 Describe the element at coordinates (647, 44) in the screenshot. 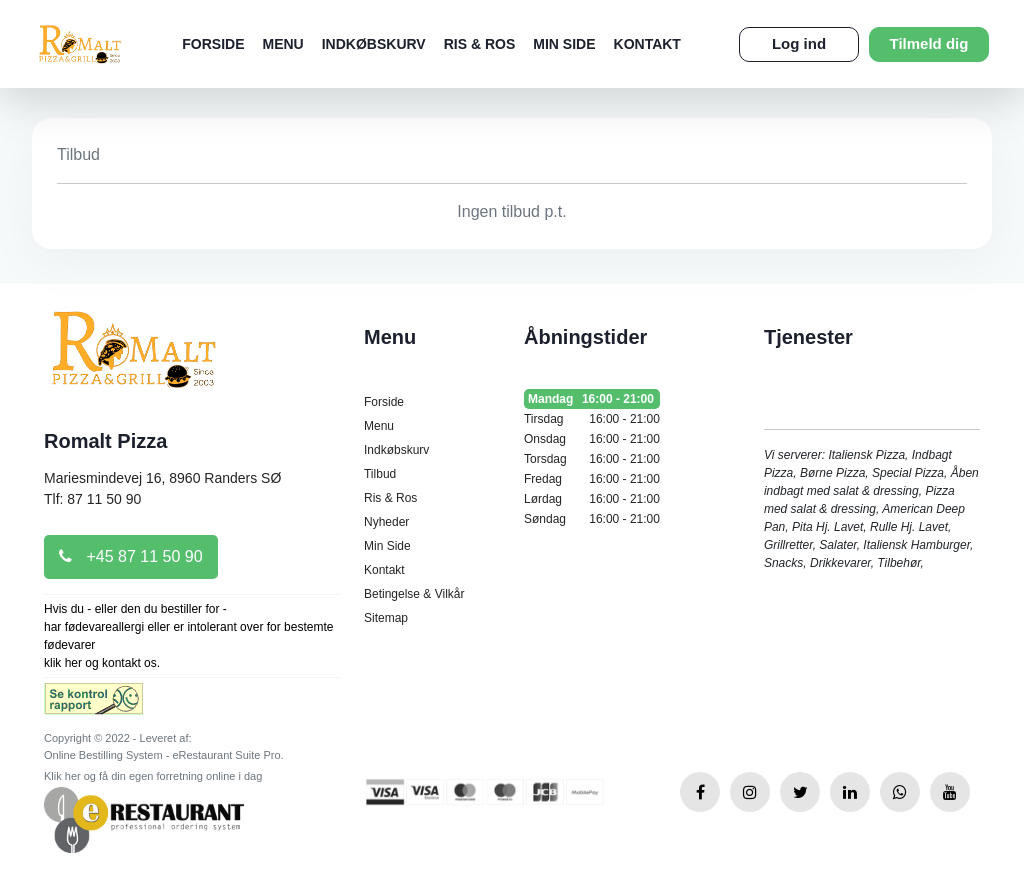

I see `Kontakt` at that location.